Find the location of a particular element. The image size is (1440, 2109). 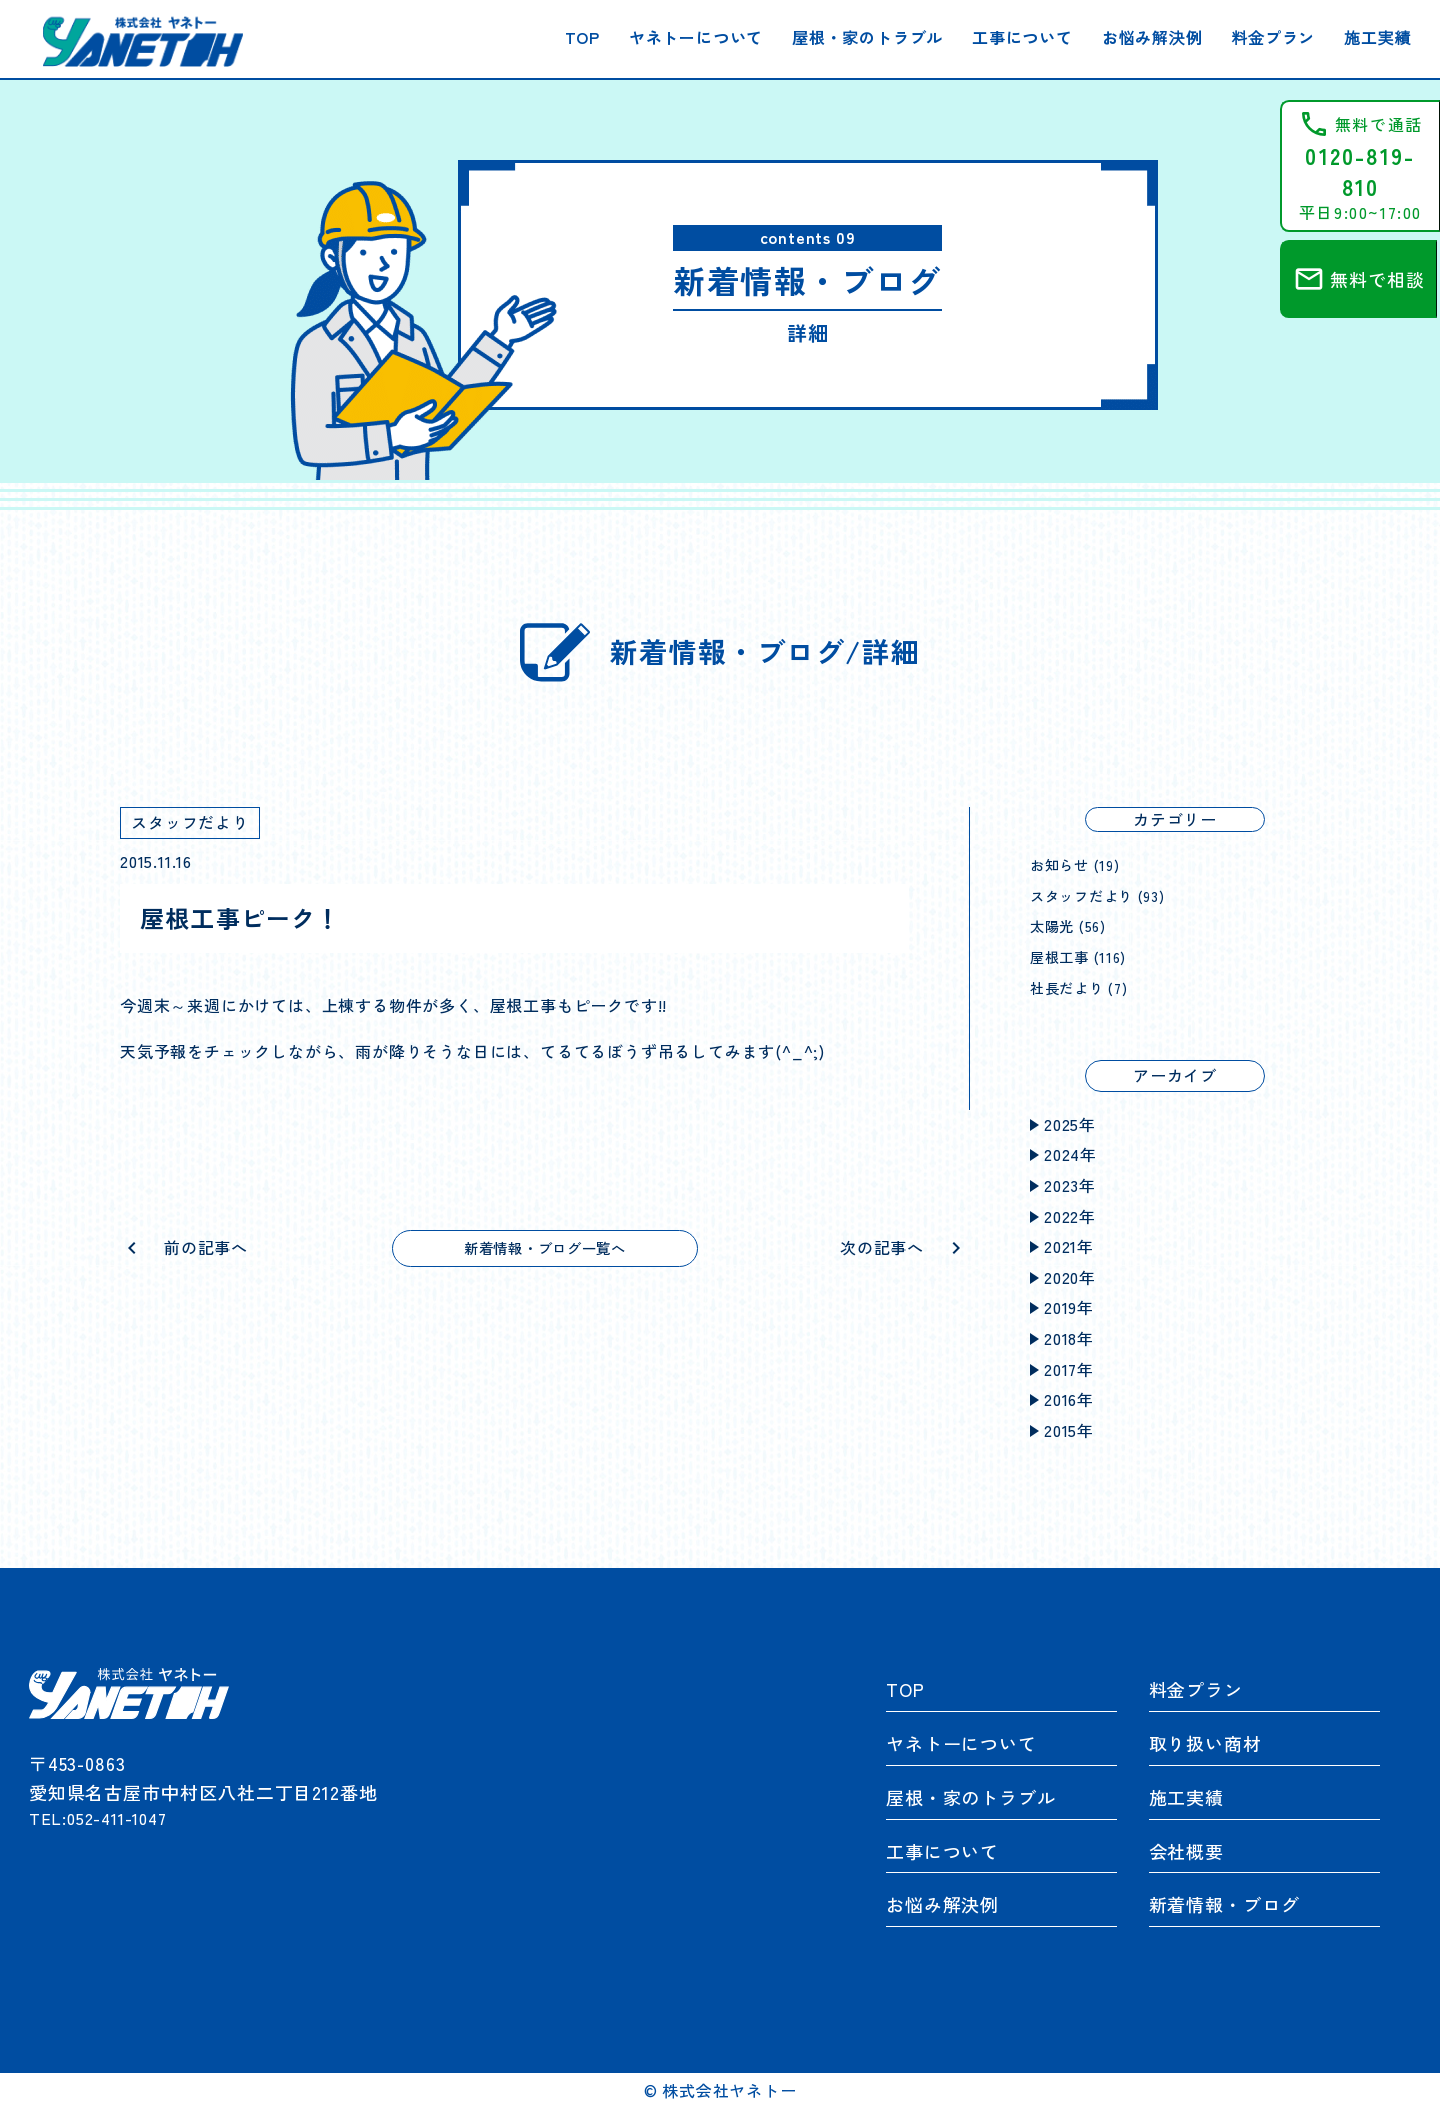

工事について is located at coordinates (1022, 37).